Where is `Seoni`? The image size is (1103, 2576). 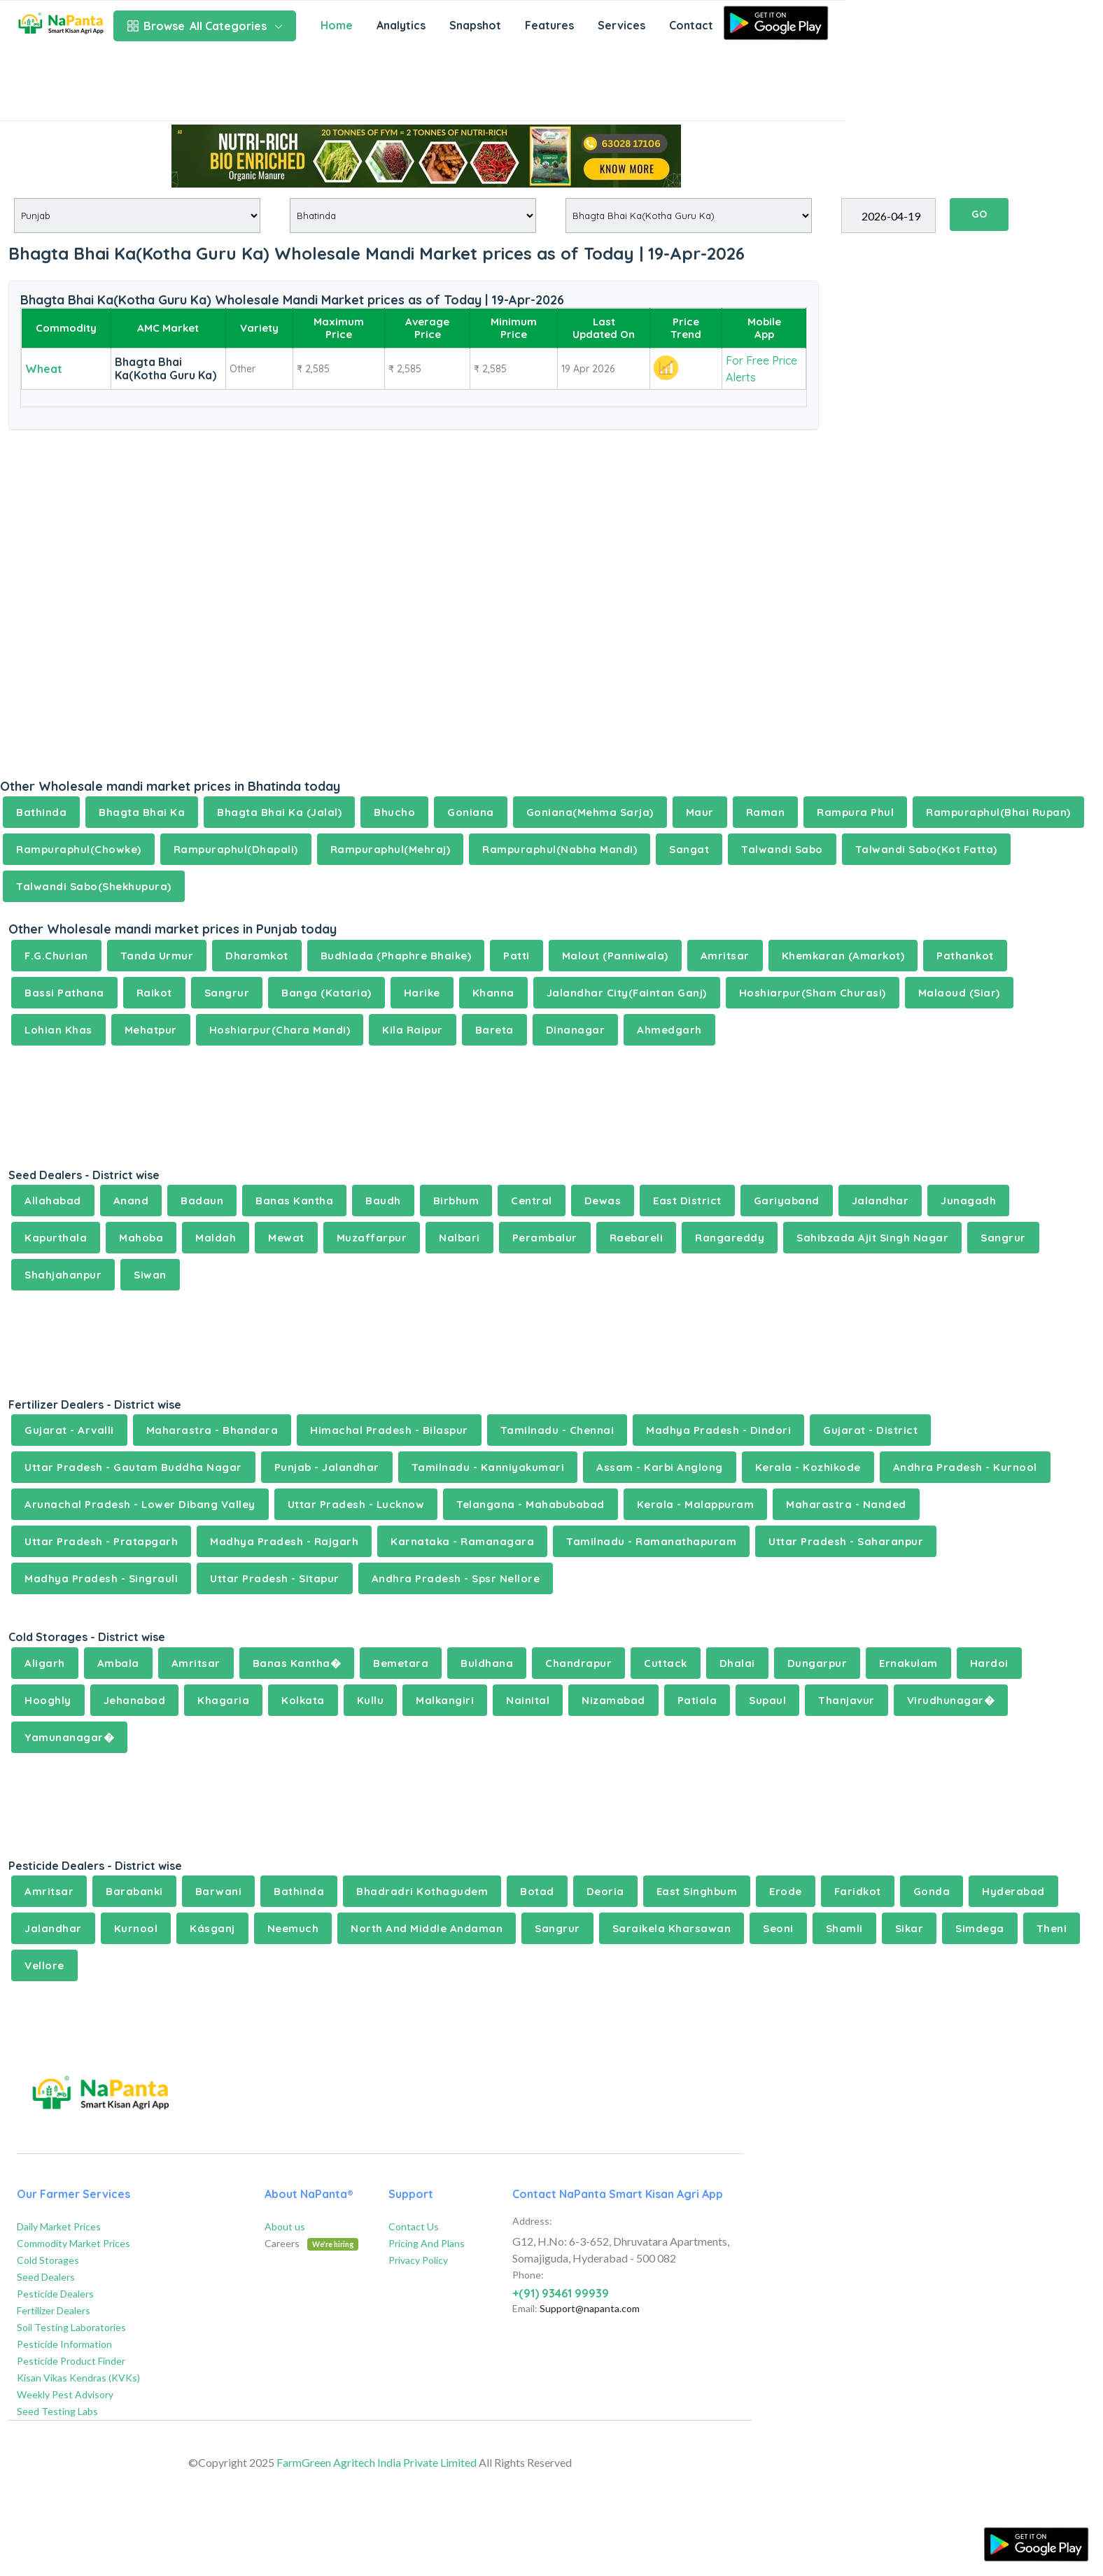
Seoni is located at coordinates (778, 1928).